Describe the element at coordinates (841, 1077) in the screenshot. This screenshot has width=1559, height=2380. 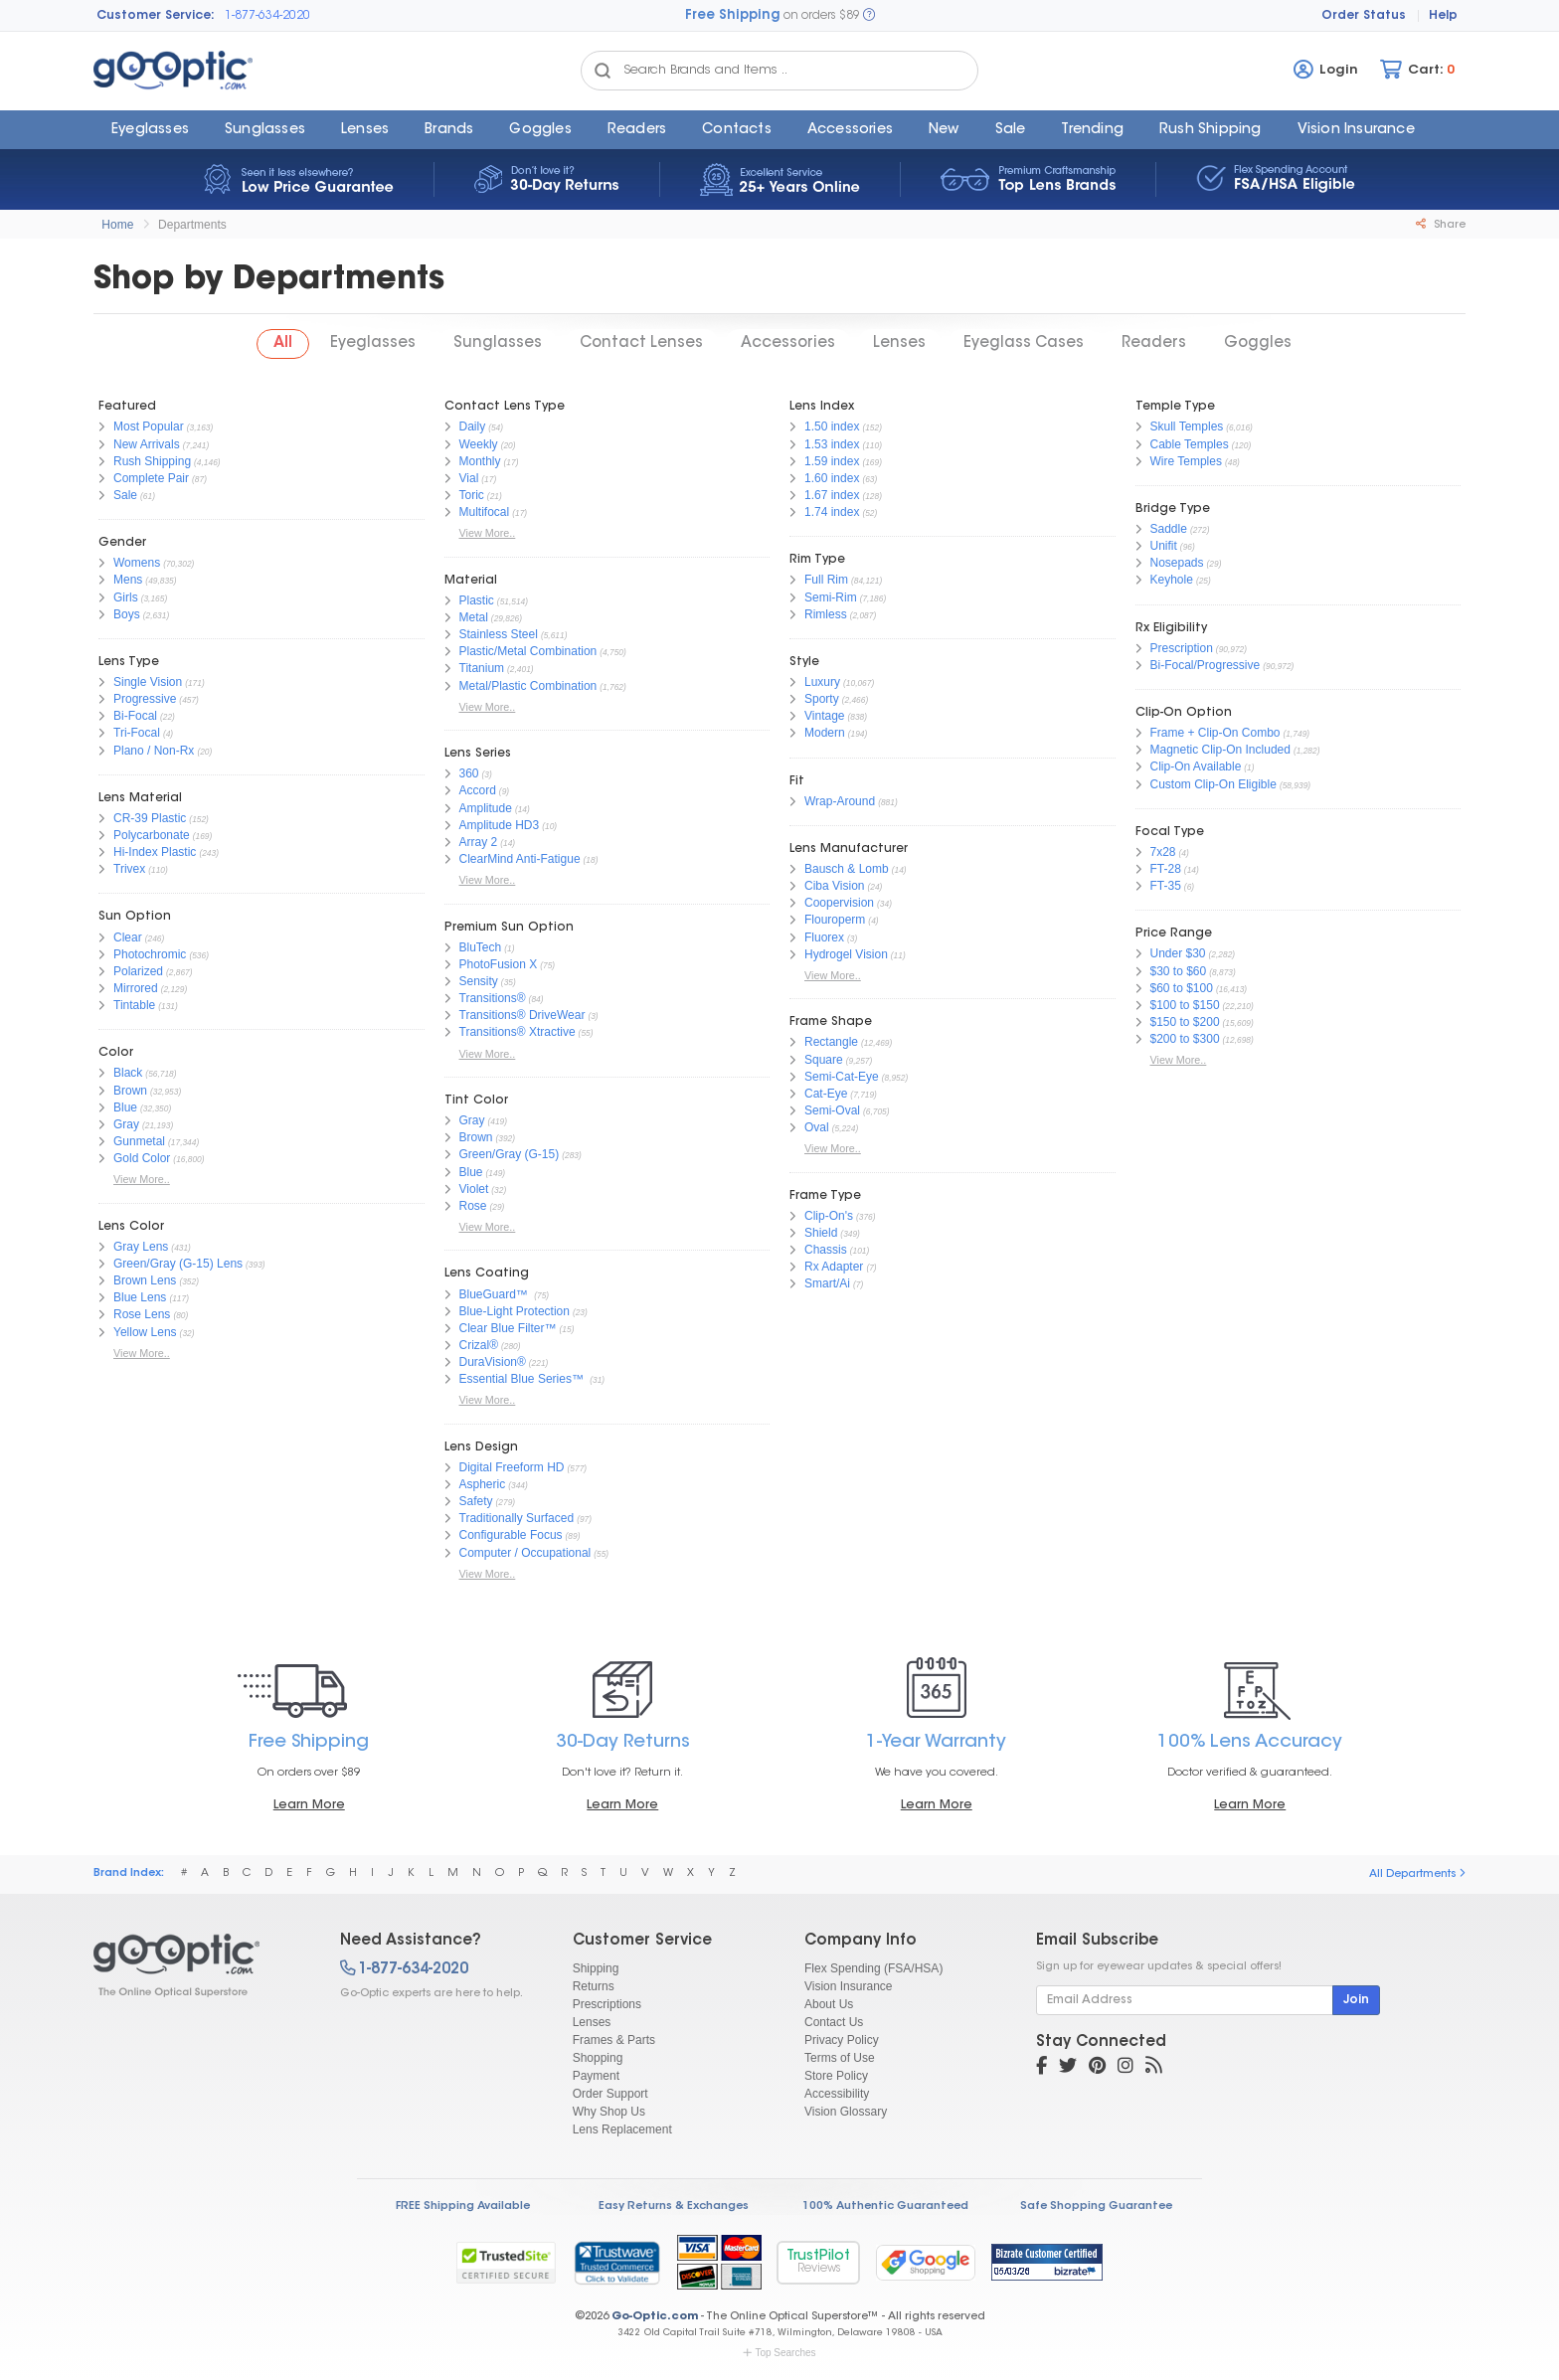
I see `Semi-Cat-Eye` at that location.